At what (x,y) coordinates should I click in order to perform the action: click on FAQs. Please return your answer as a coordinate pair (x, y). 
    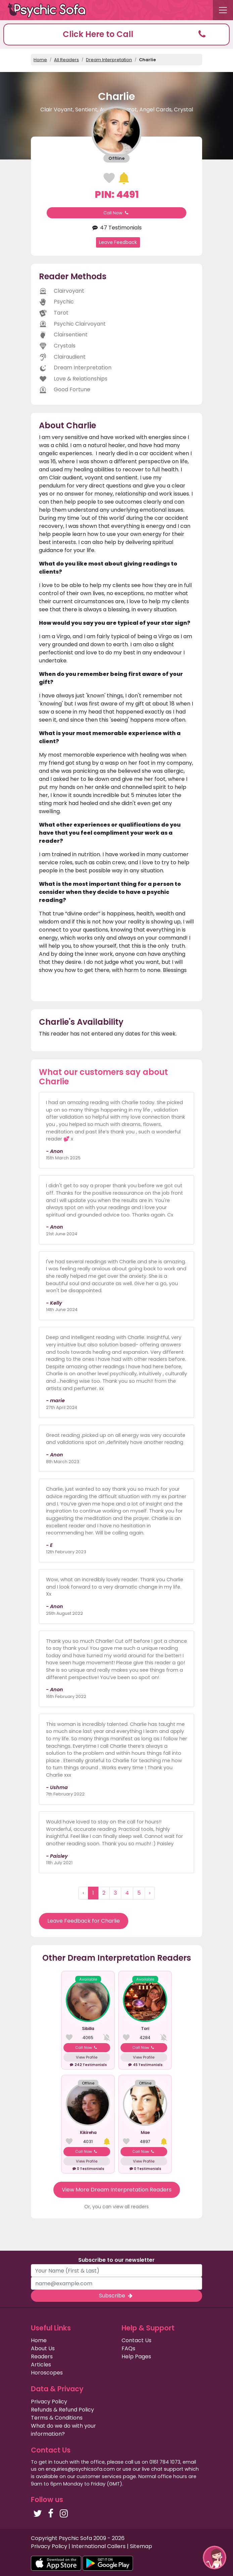
    Looking at the image, I should click on (128, 2348).